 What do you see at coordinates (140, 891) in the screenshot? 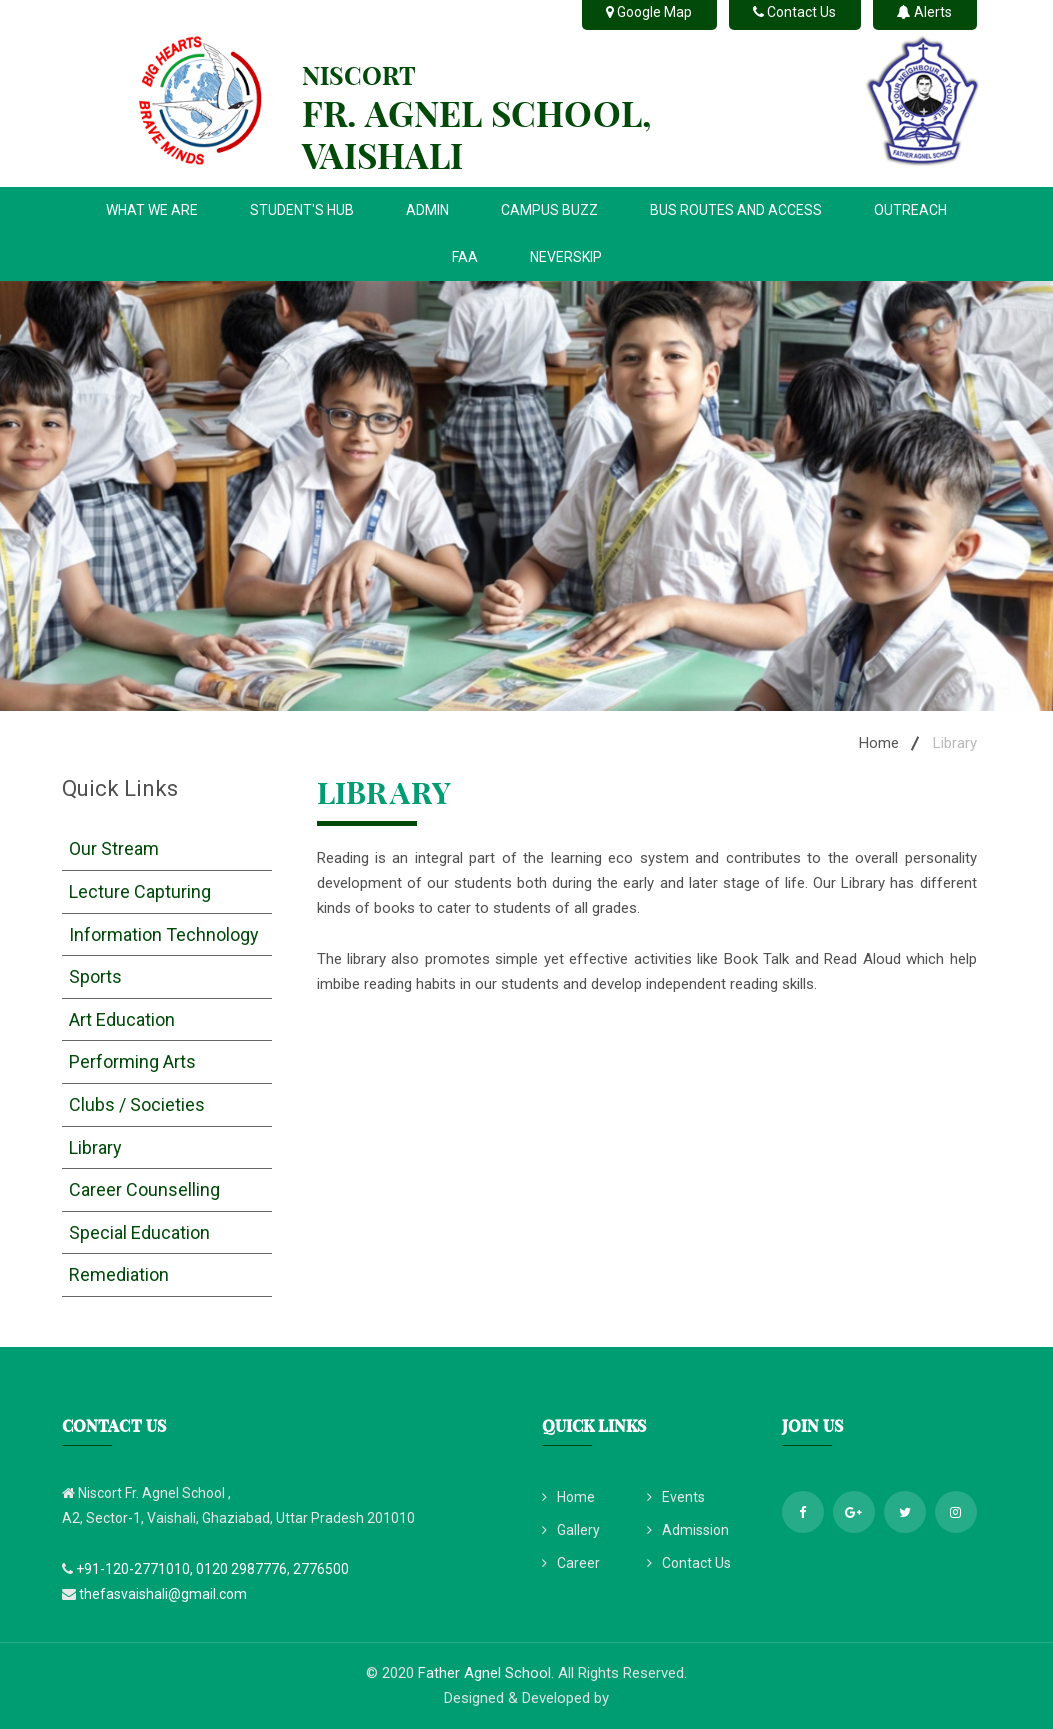
I see `Lecture Capturing` at bounding box center [140, 891].